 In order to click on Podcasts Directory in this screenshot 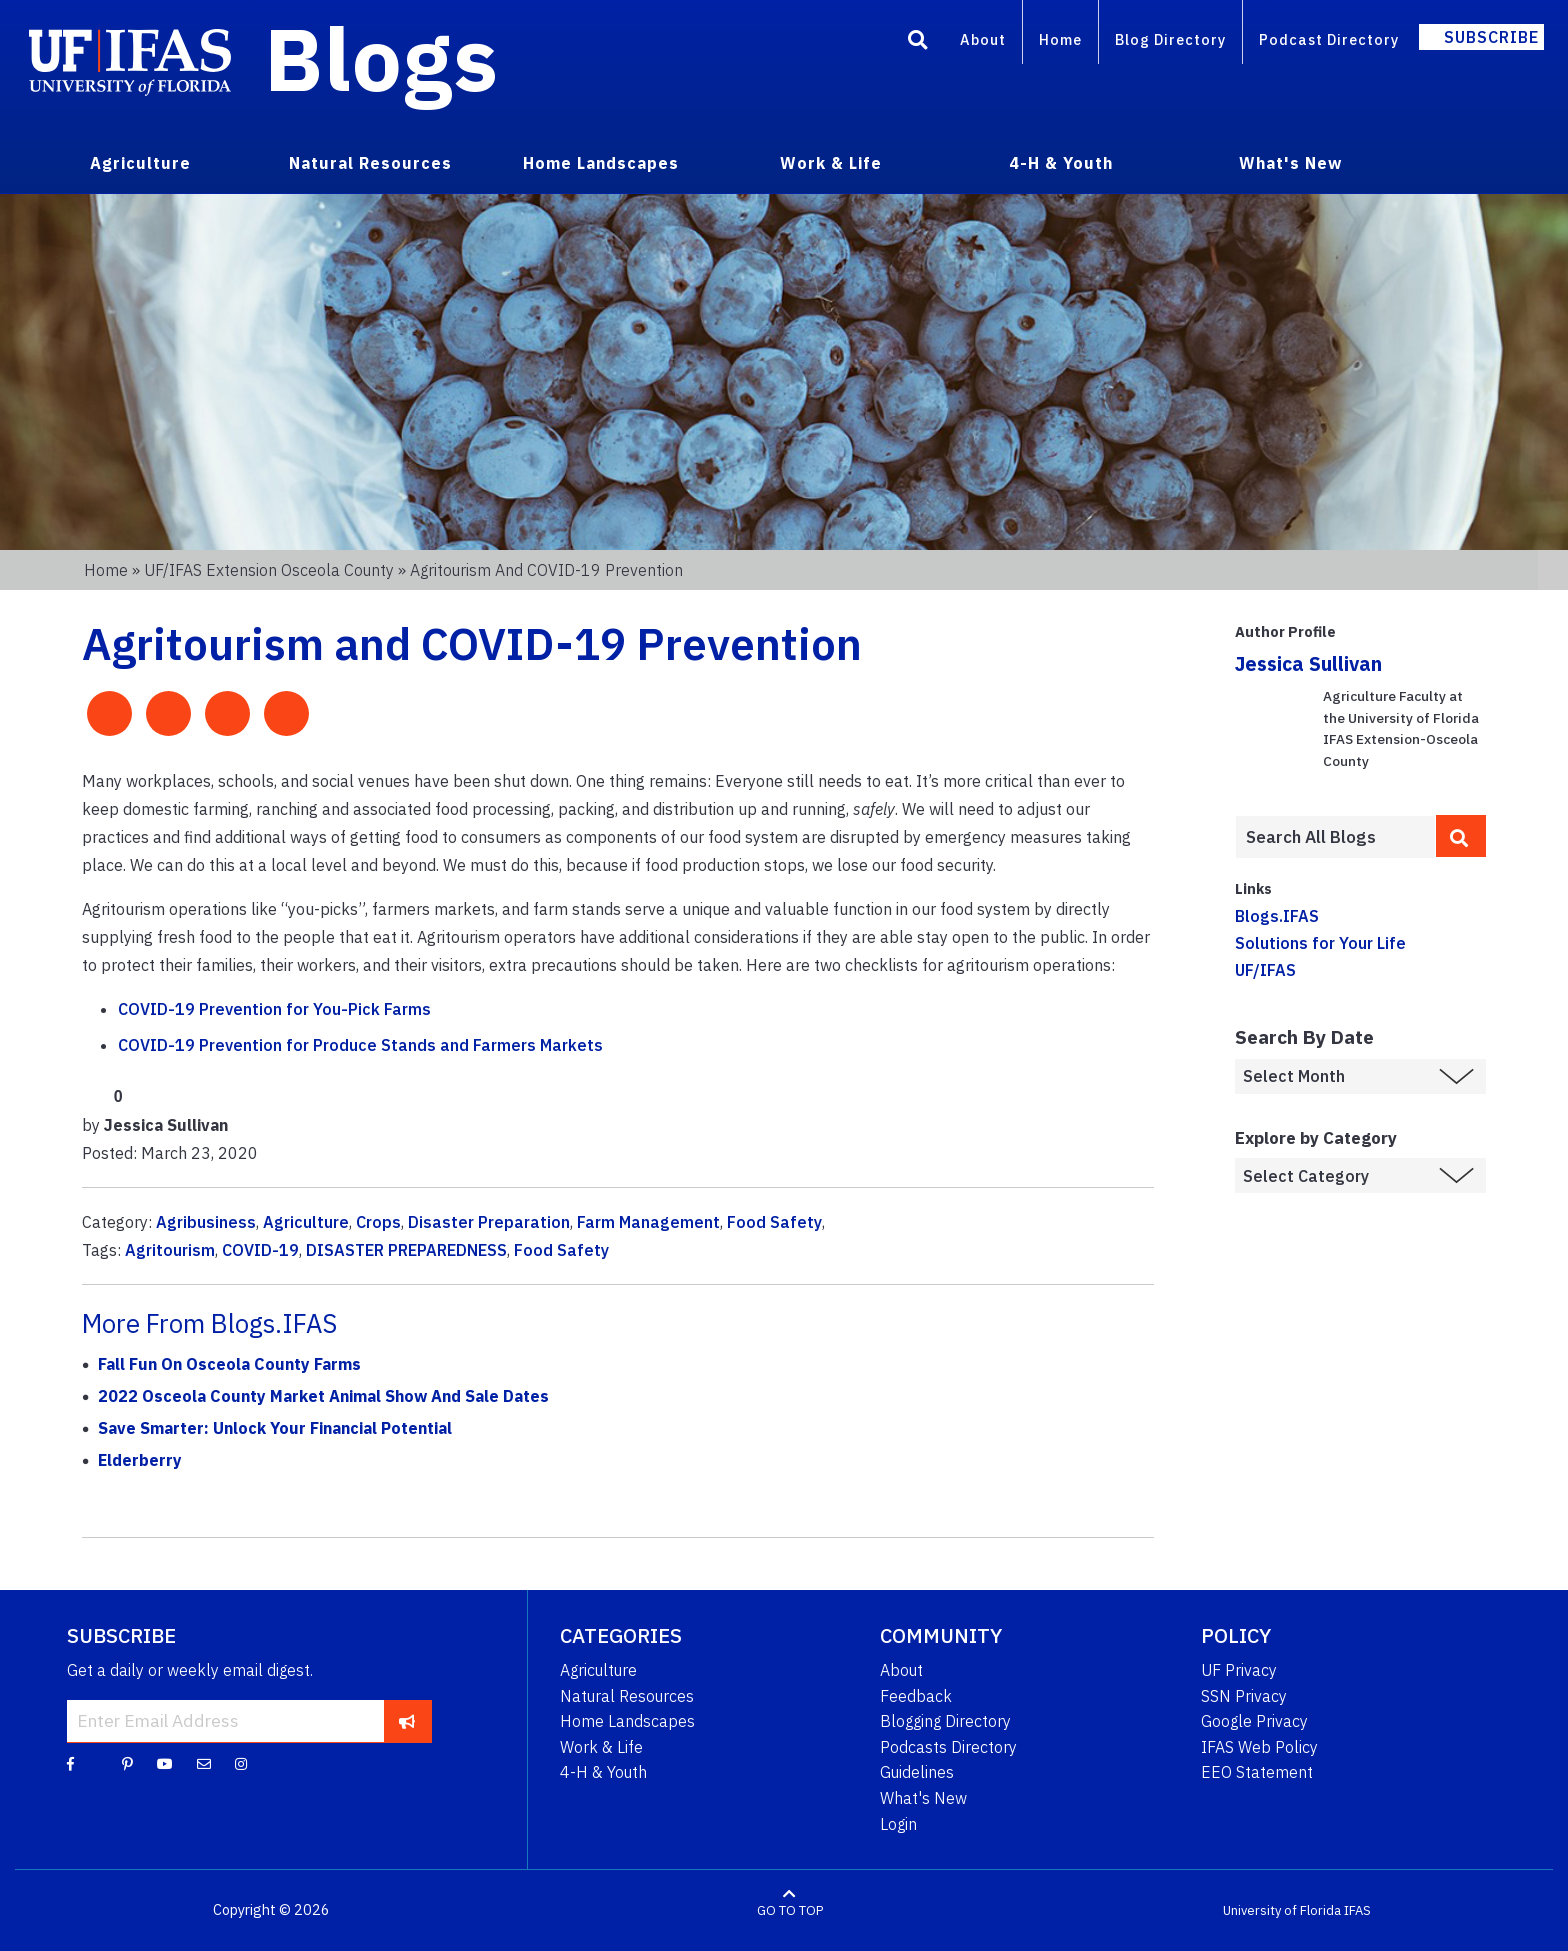, I will do `click(948, 1747)`.